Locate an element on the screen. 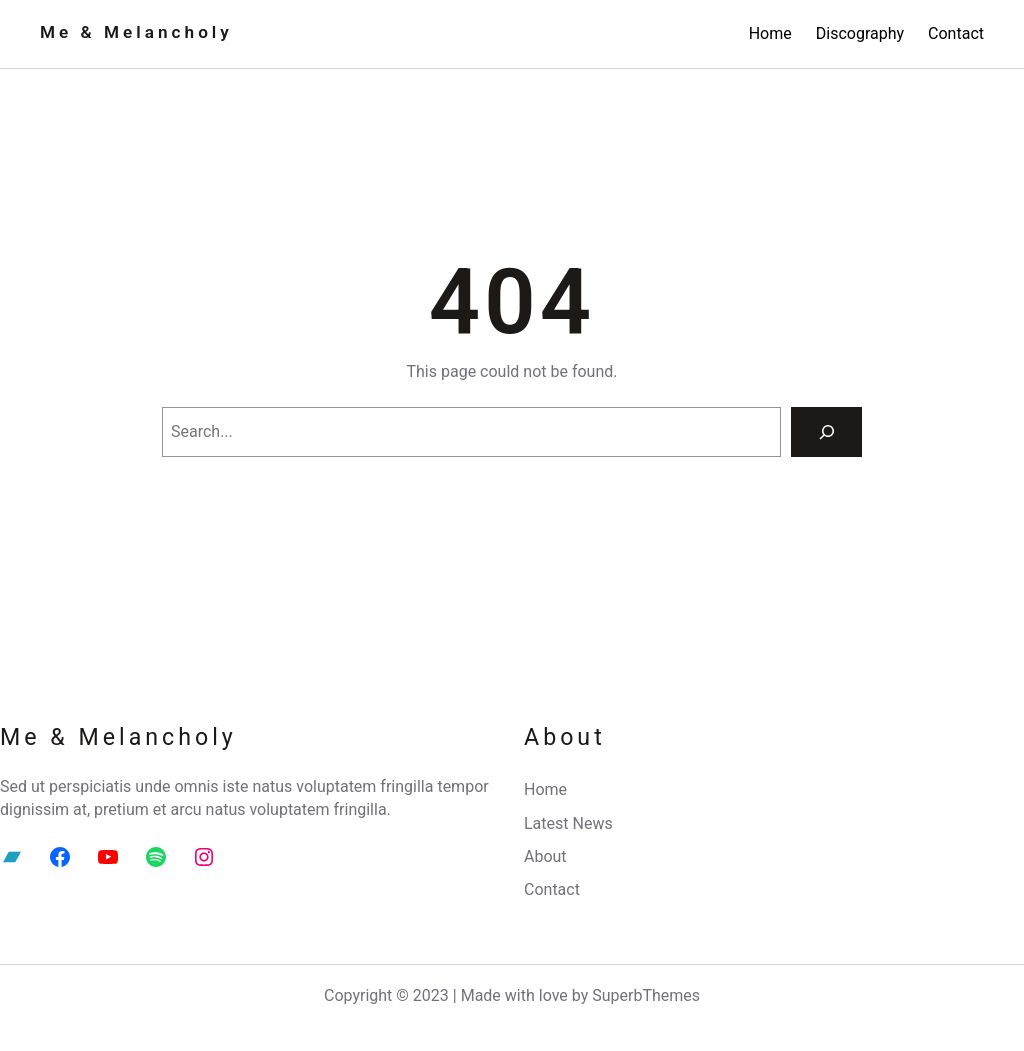 The width and height of the screenshot is (1024, 1051). Home is located at coordinates (770, 33).